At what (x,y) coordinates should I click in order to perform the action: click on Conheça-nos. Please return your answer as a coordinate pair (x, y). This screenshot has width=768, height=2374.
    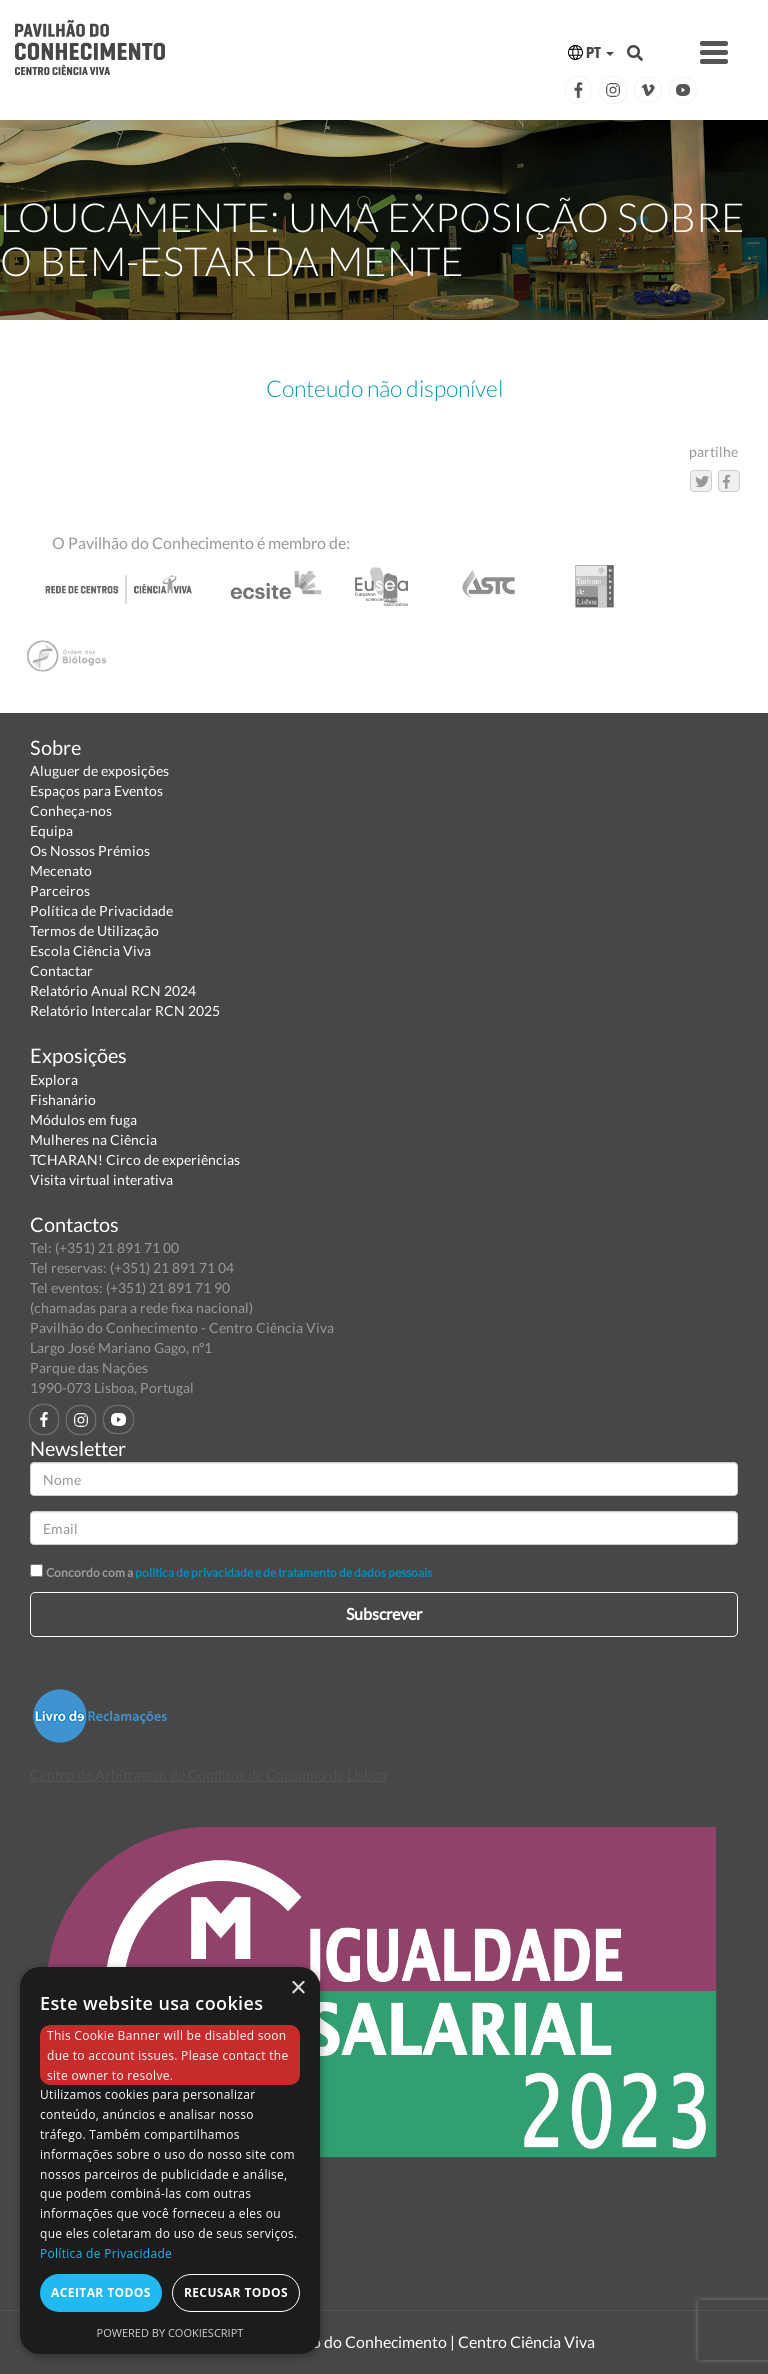
    Looking at the image, I should click on (71, 810).